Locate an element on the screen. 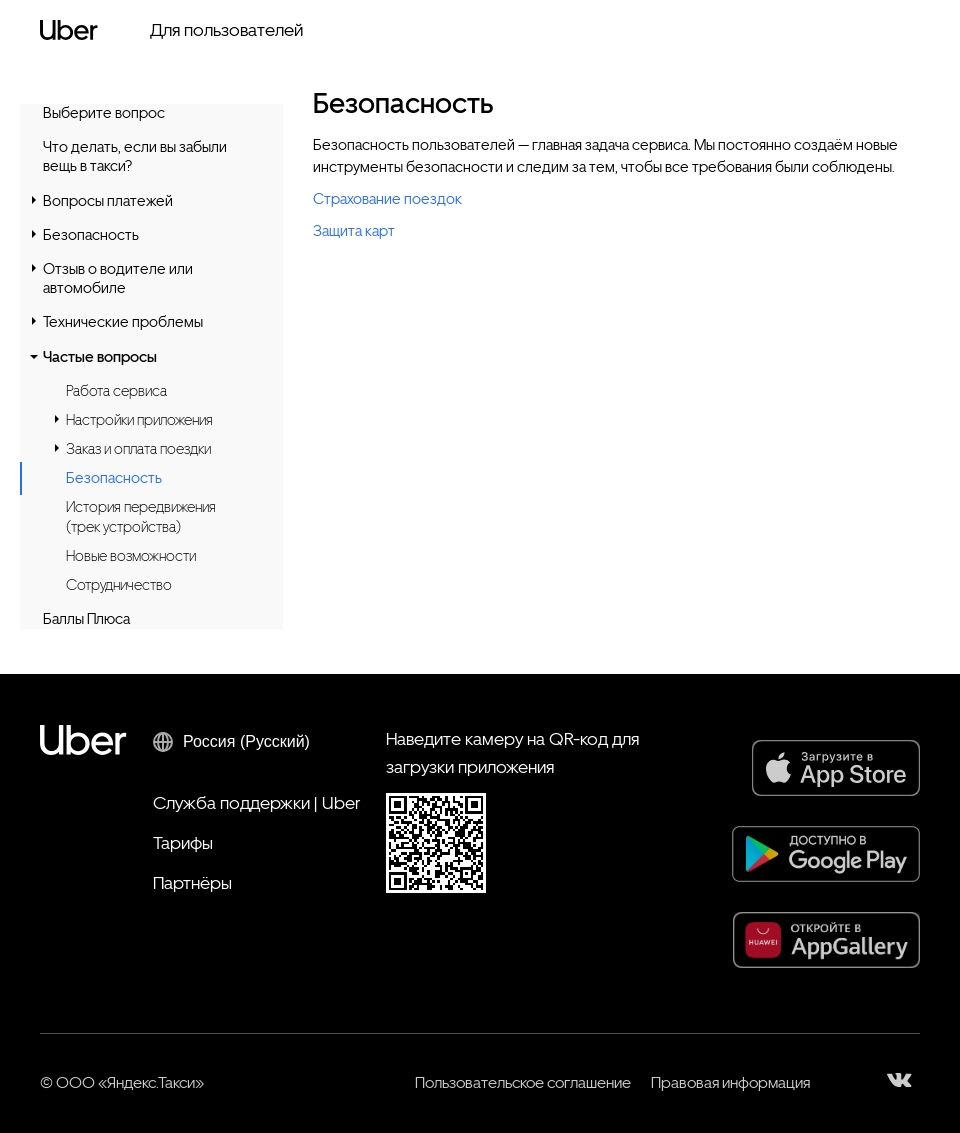  Правовая информация is located at coordinates (730, 1082).